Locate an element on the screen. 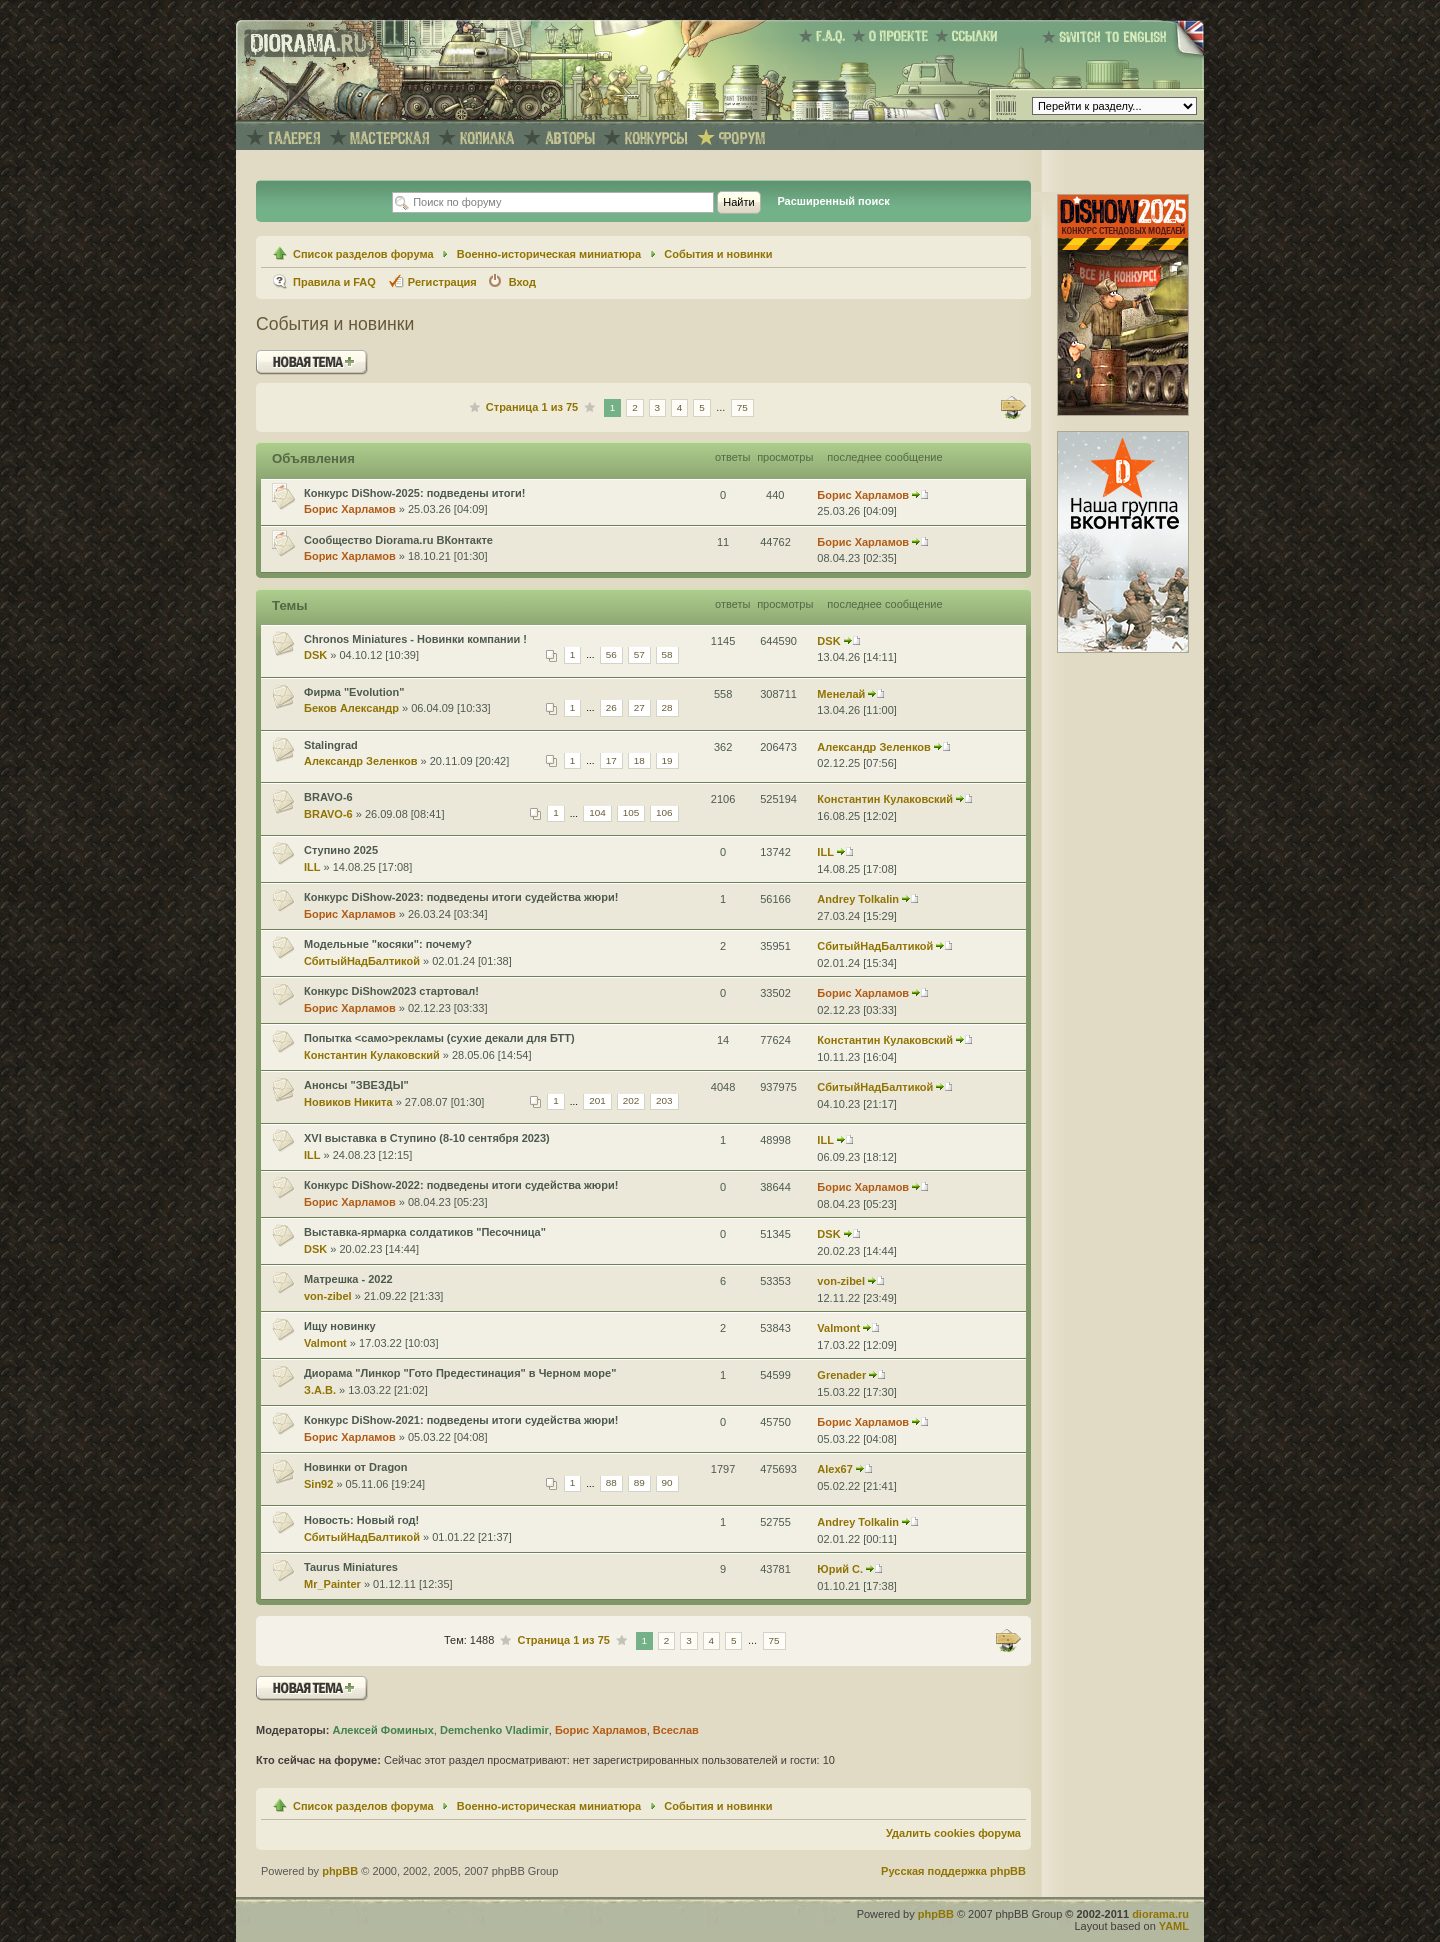 The width and height of the screenshot is (1440, 1942). З.А.В. is located at coordinates (320, 1390).